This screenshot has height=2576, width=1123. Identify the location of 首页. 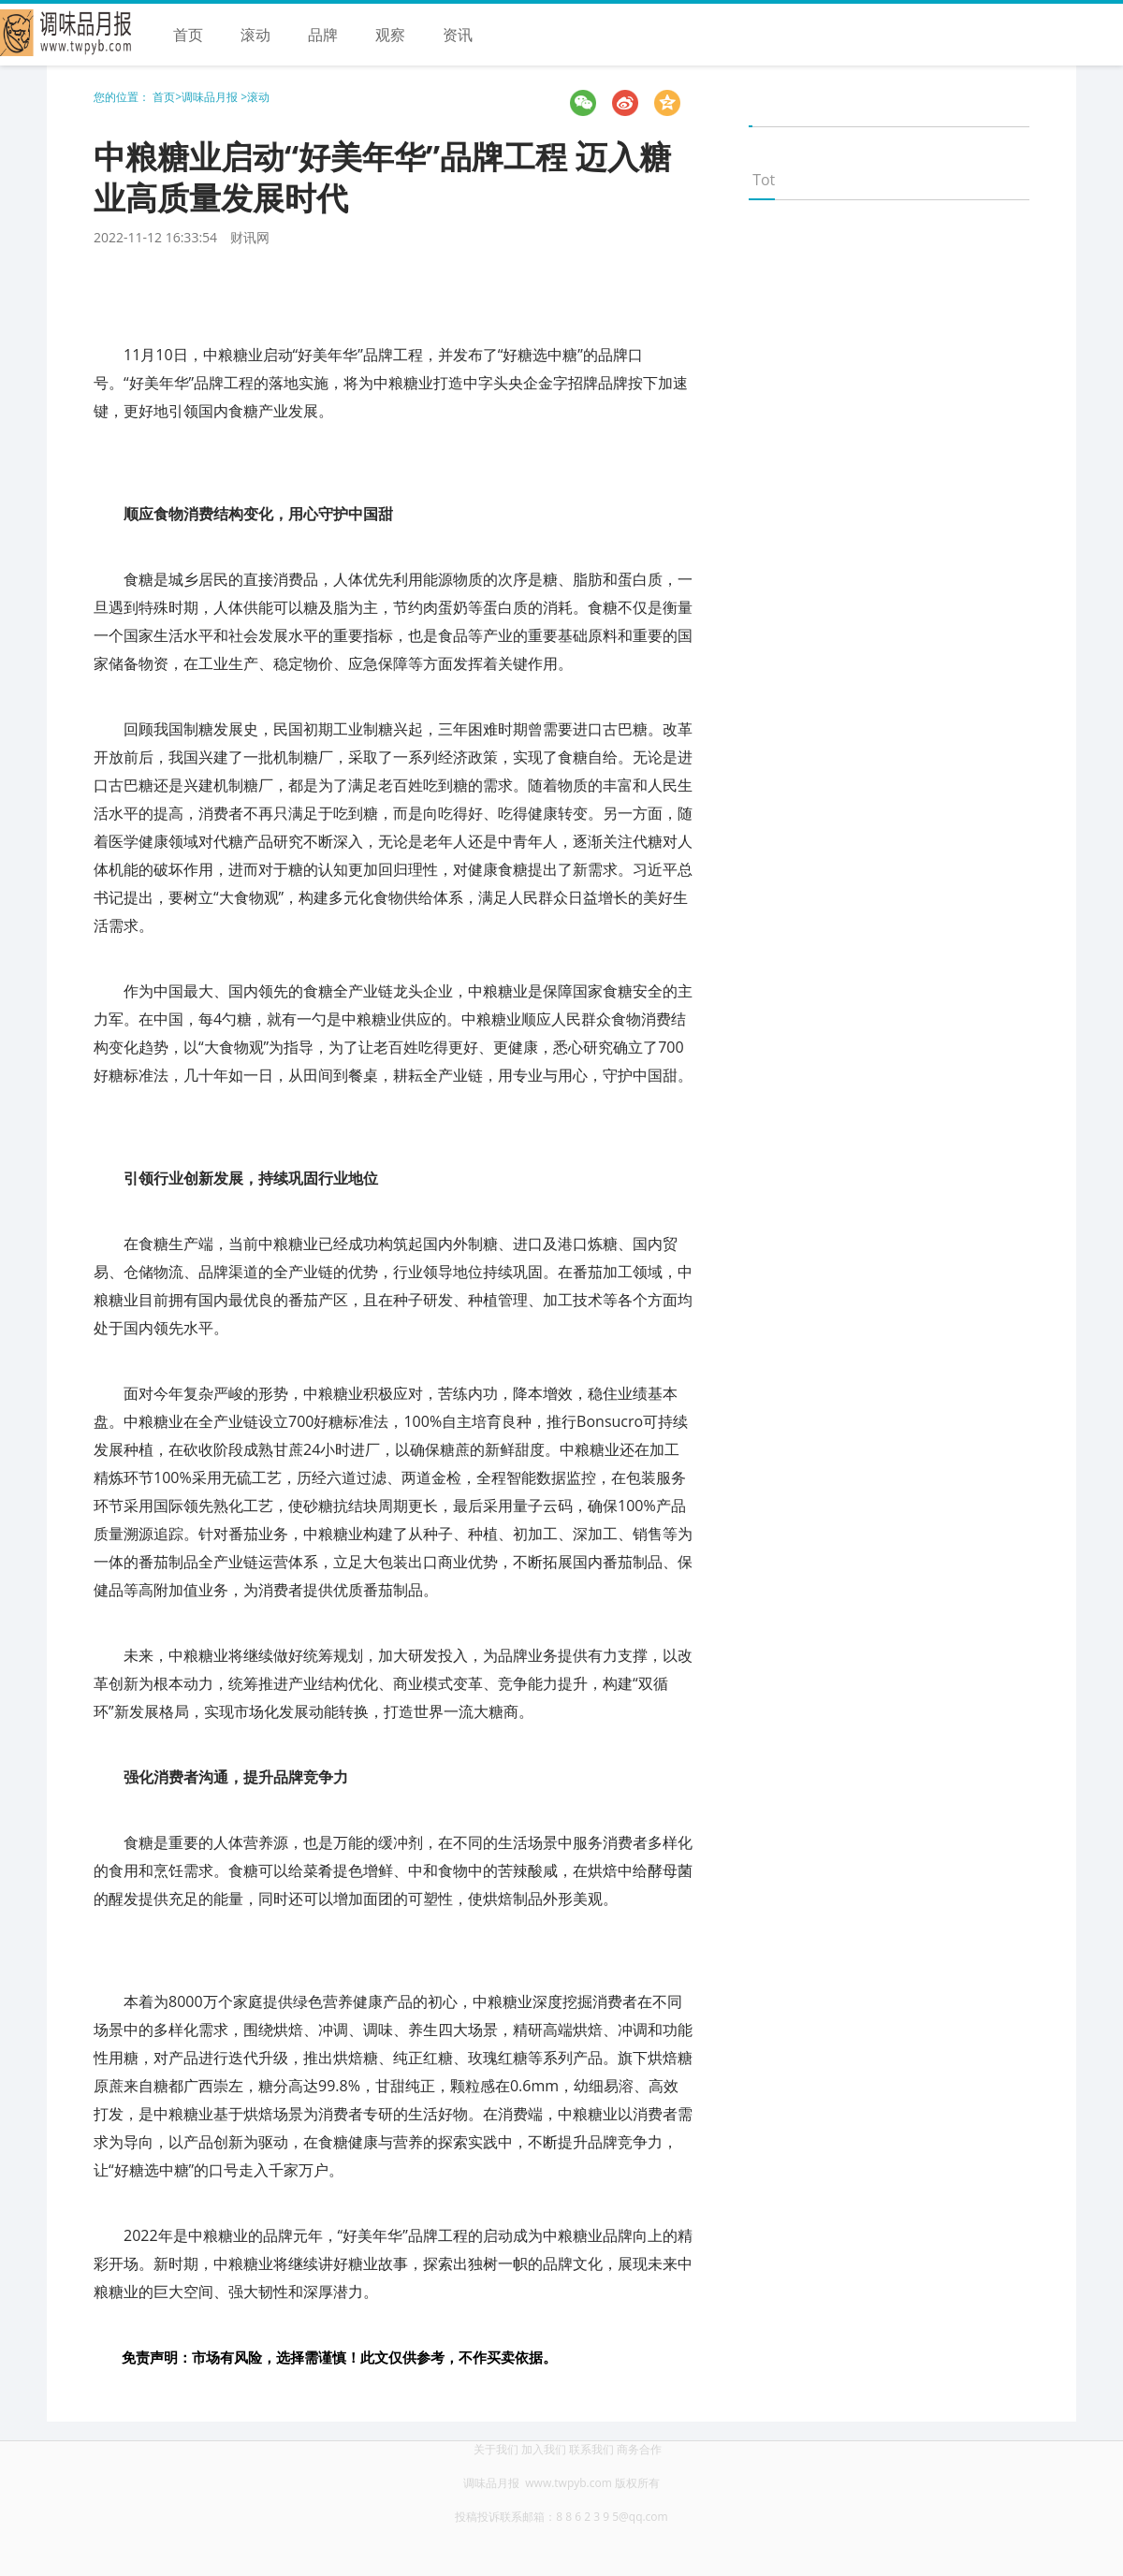
(188, 34).